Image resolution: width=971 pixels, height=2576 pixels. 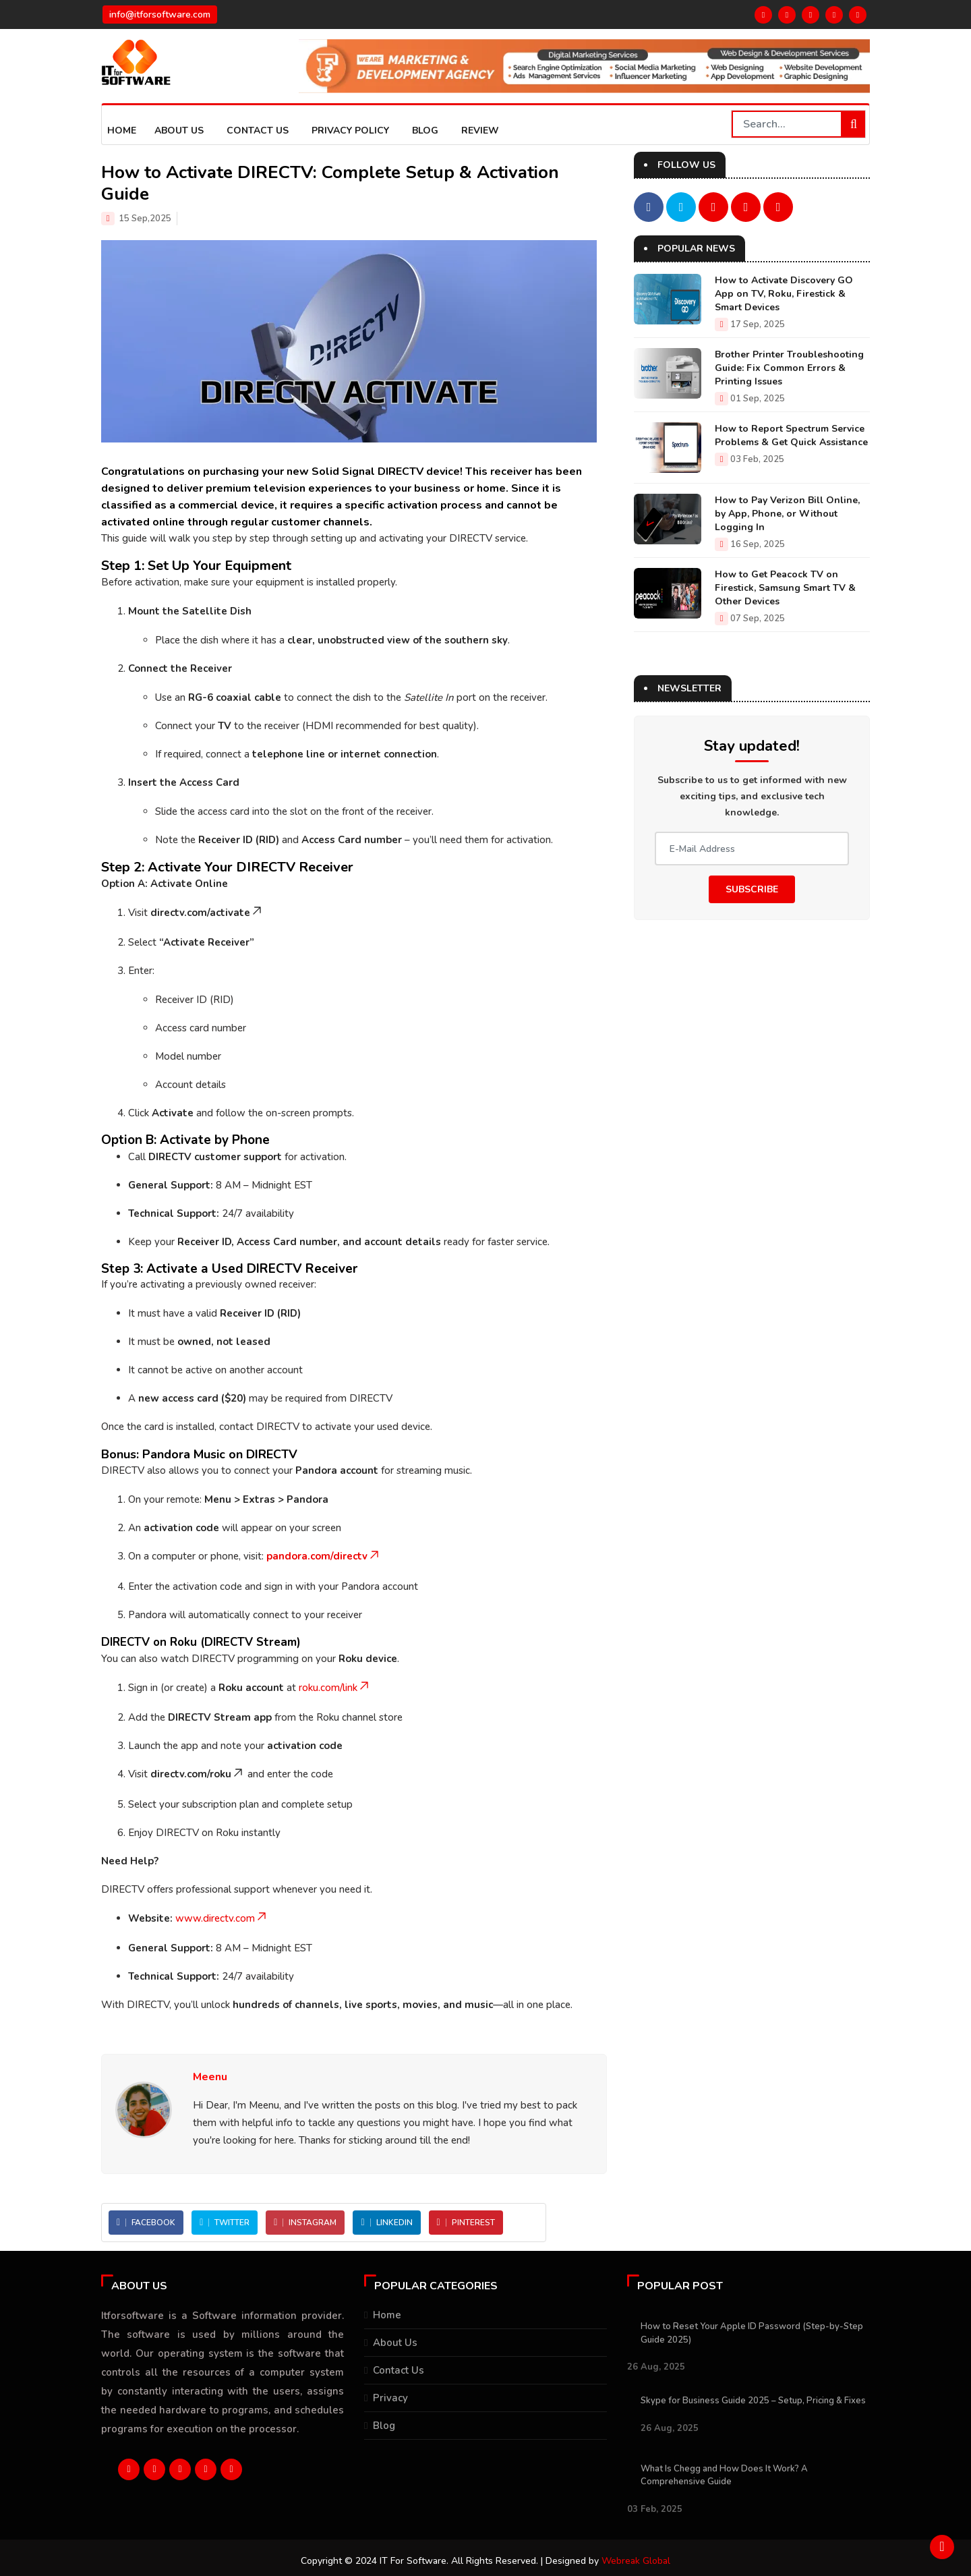 I want to click on How to Report Spectrum Service Problems & Get Quick Assistance, so click(x=791, y=435).